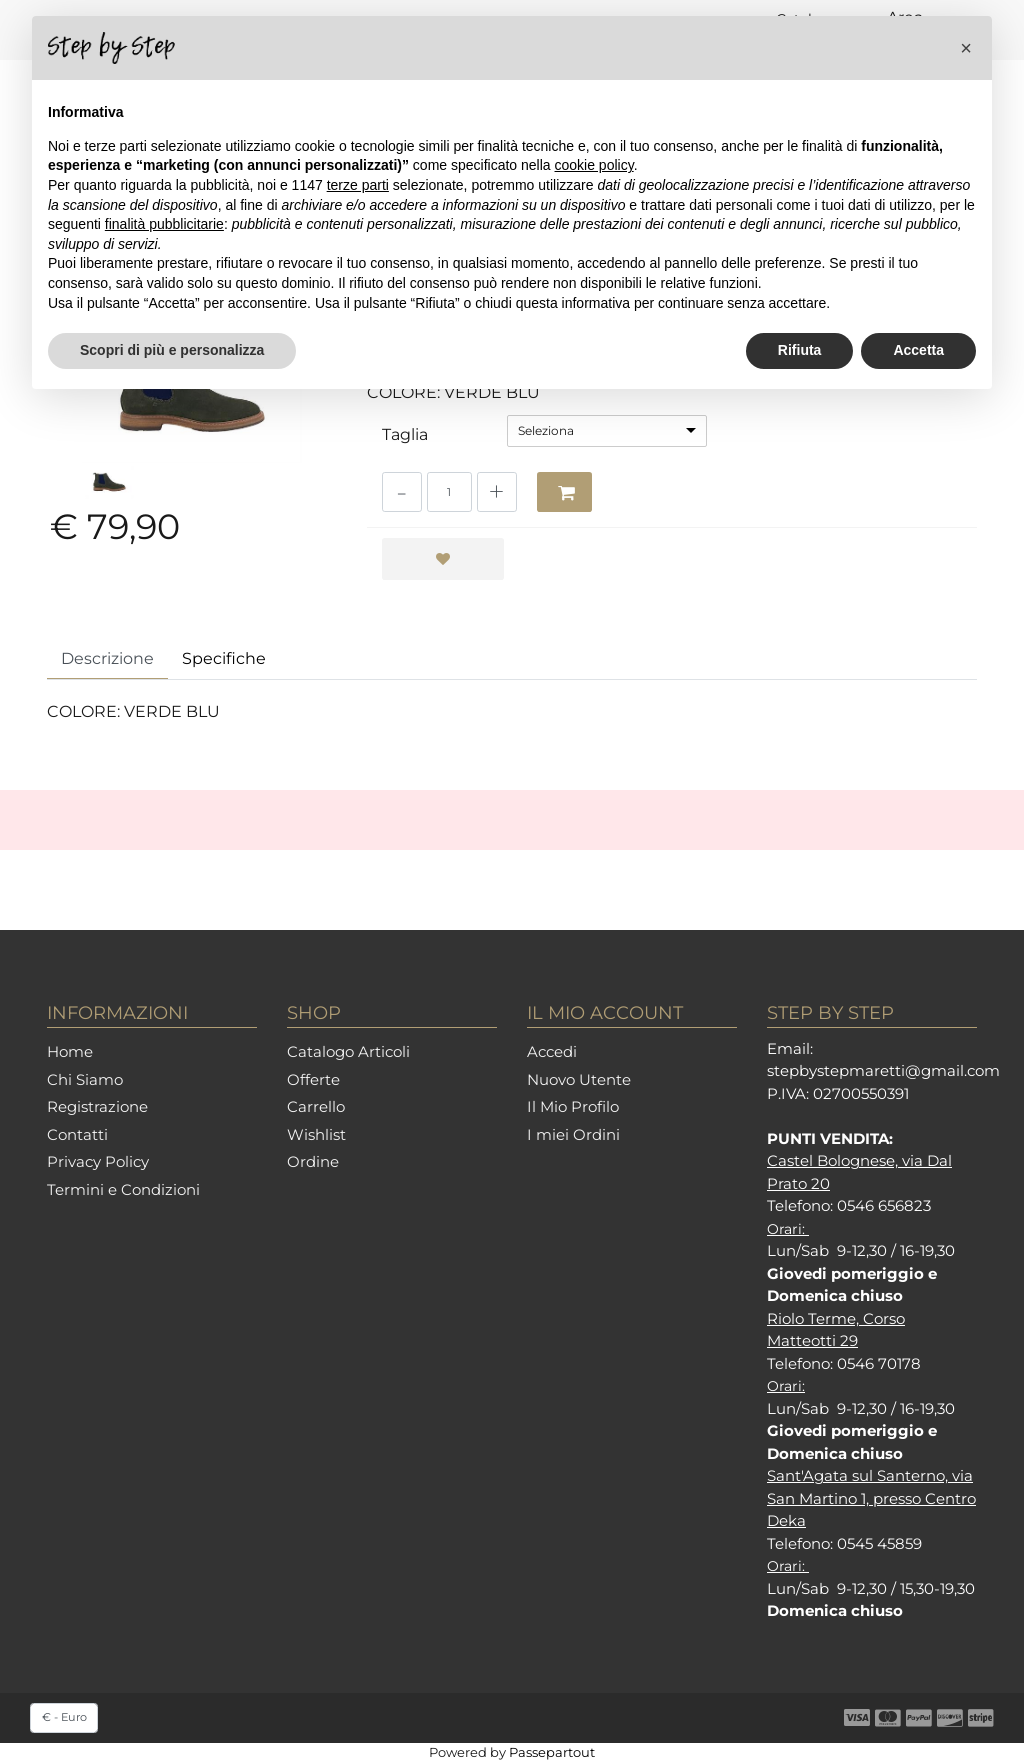  I want to click on I miei Ordini [menuitem], so click(573, 1134).